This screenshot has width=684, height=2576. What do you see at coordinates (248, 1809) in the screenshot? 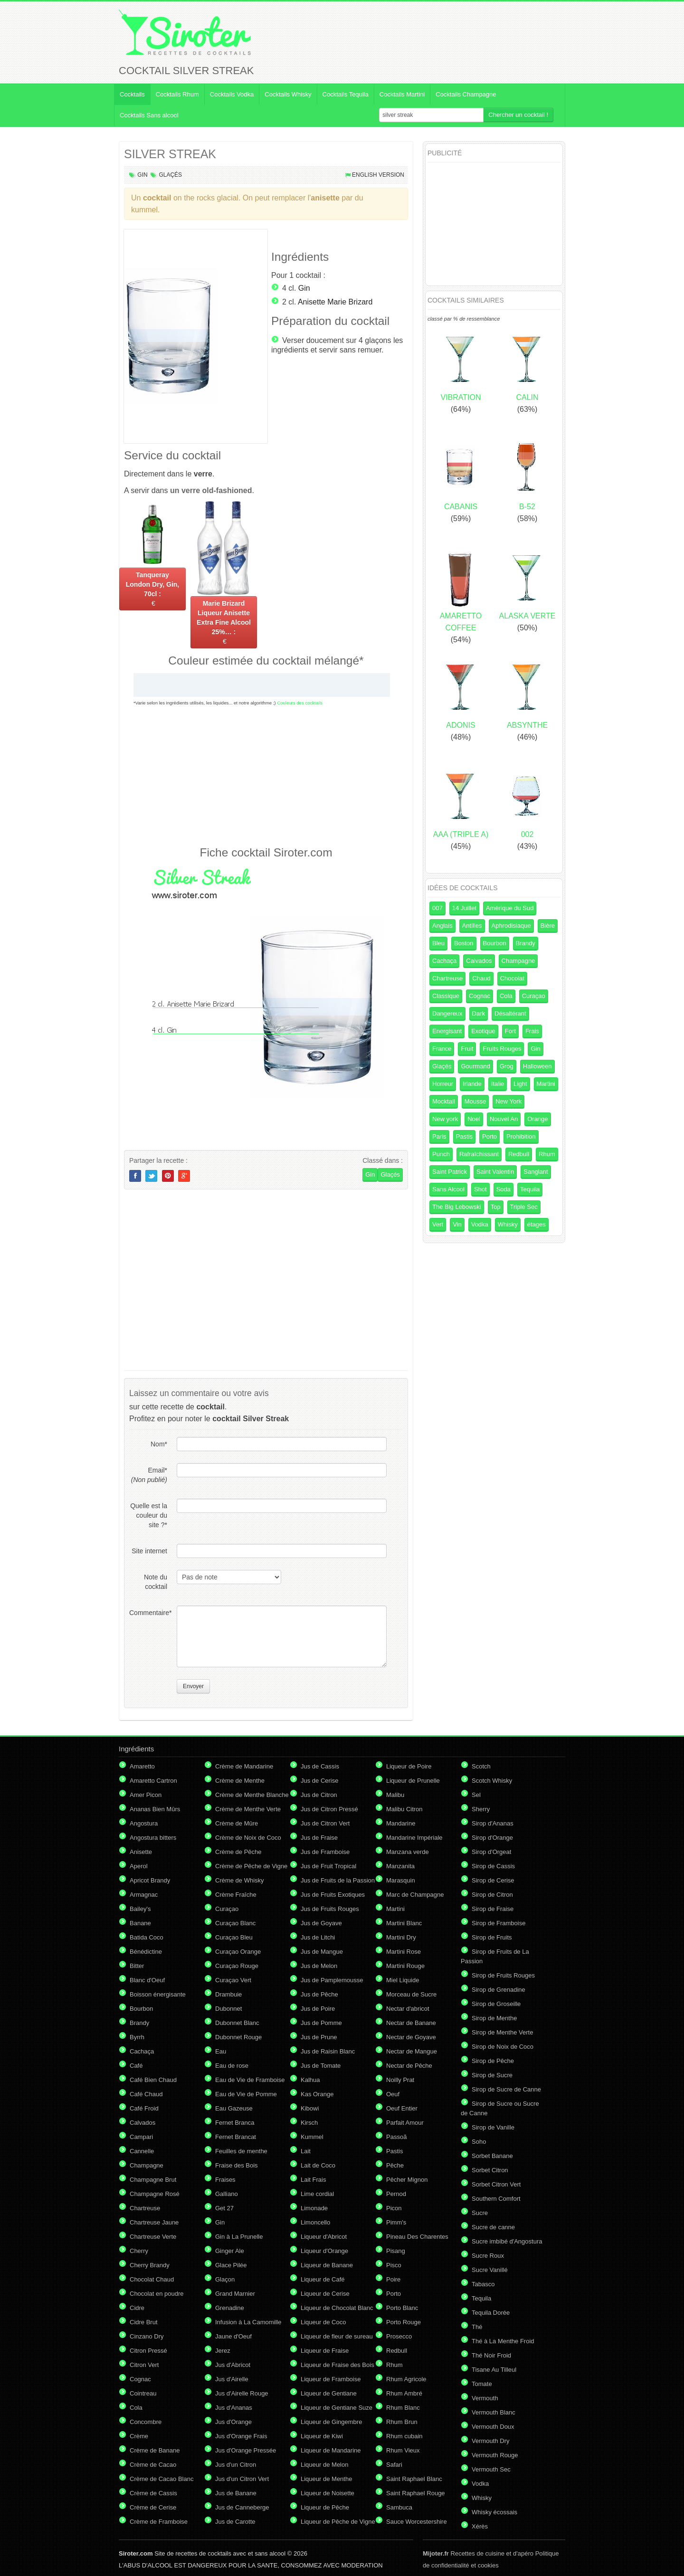
I see `Crème de Menthe Verte` at bounding box center [248, 1809].